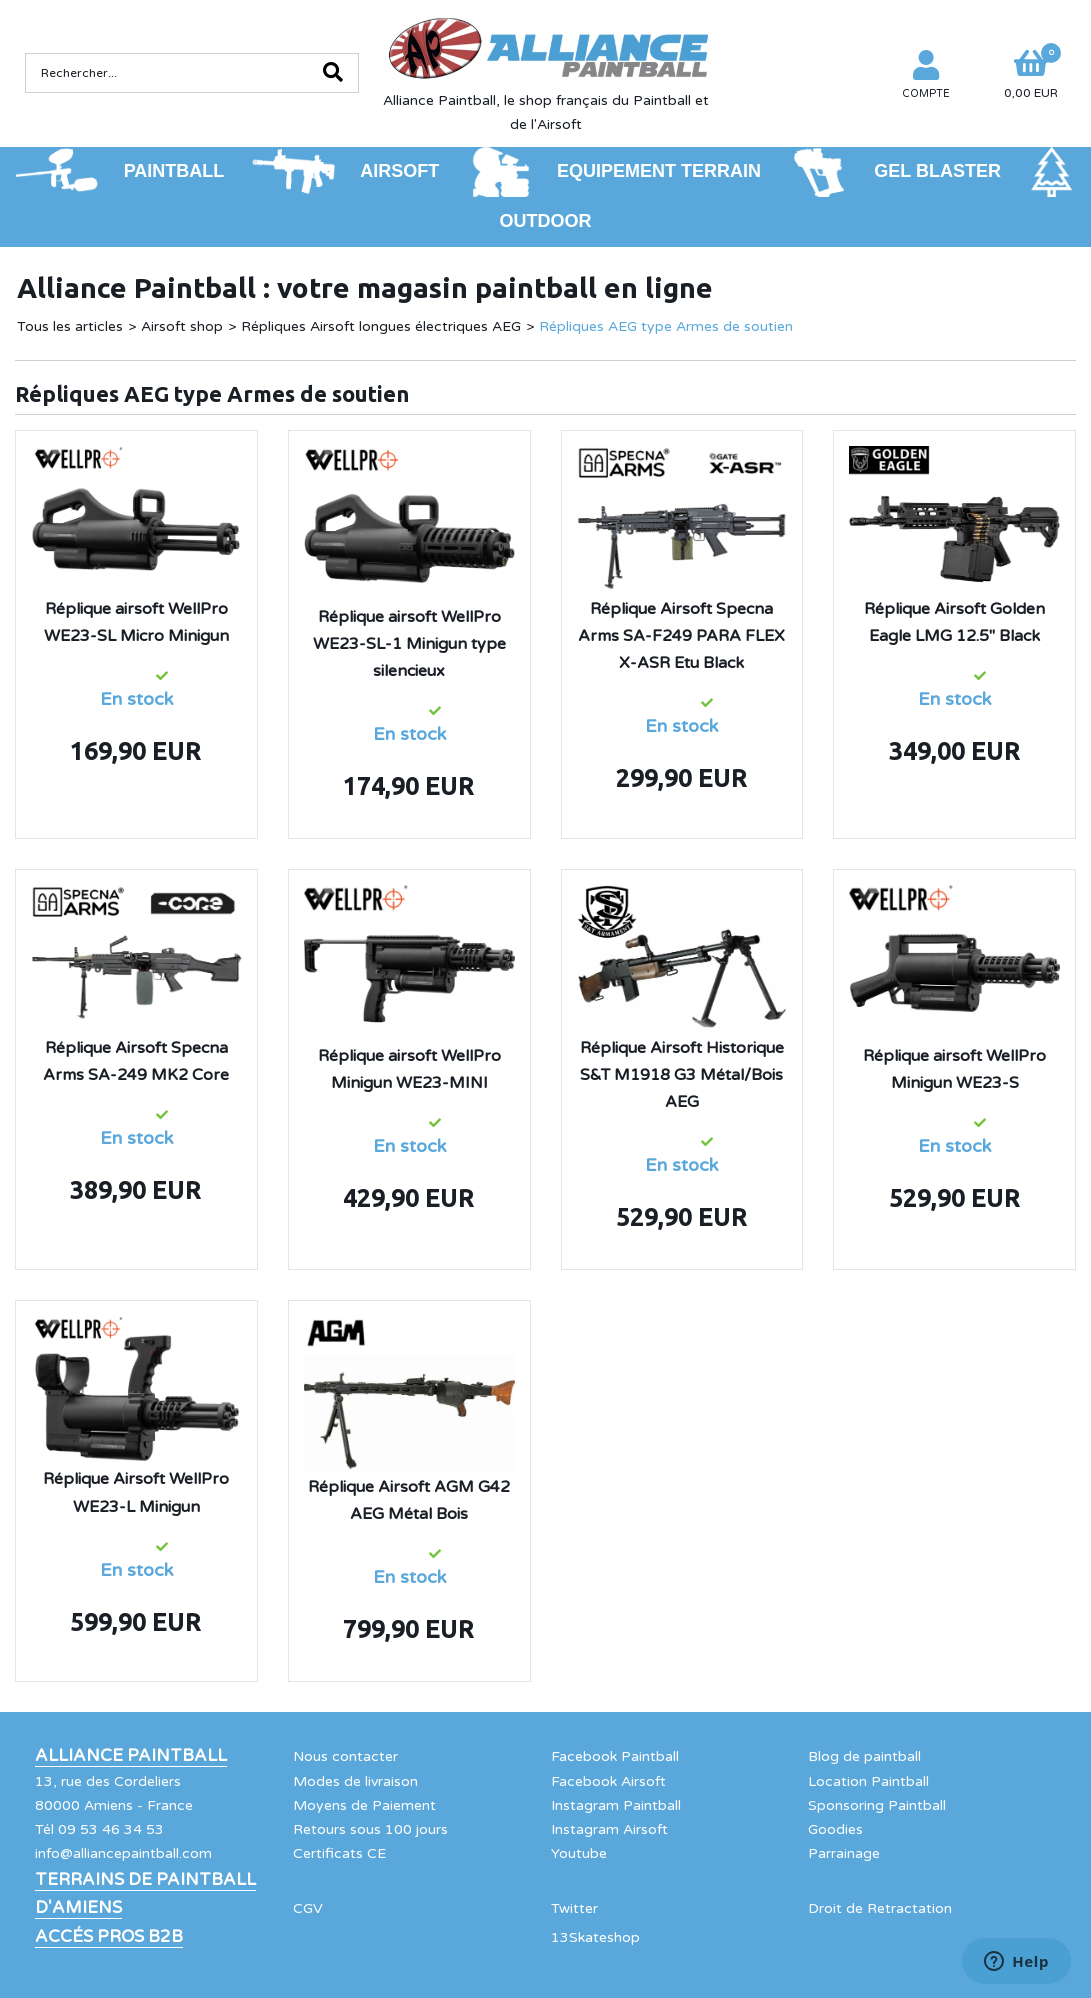 The width and height of the screenshot is (1091, 1998). I want to click on Sponsoring Paintball, so click(877, 1805).